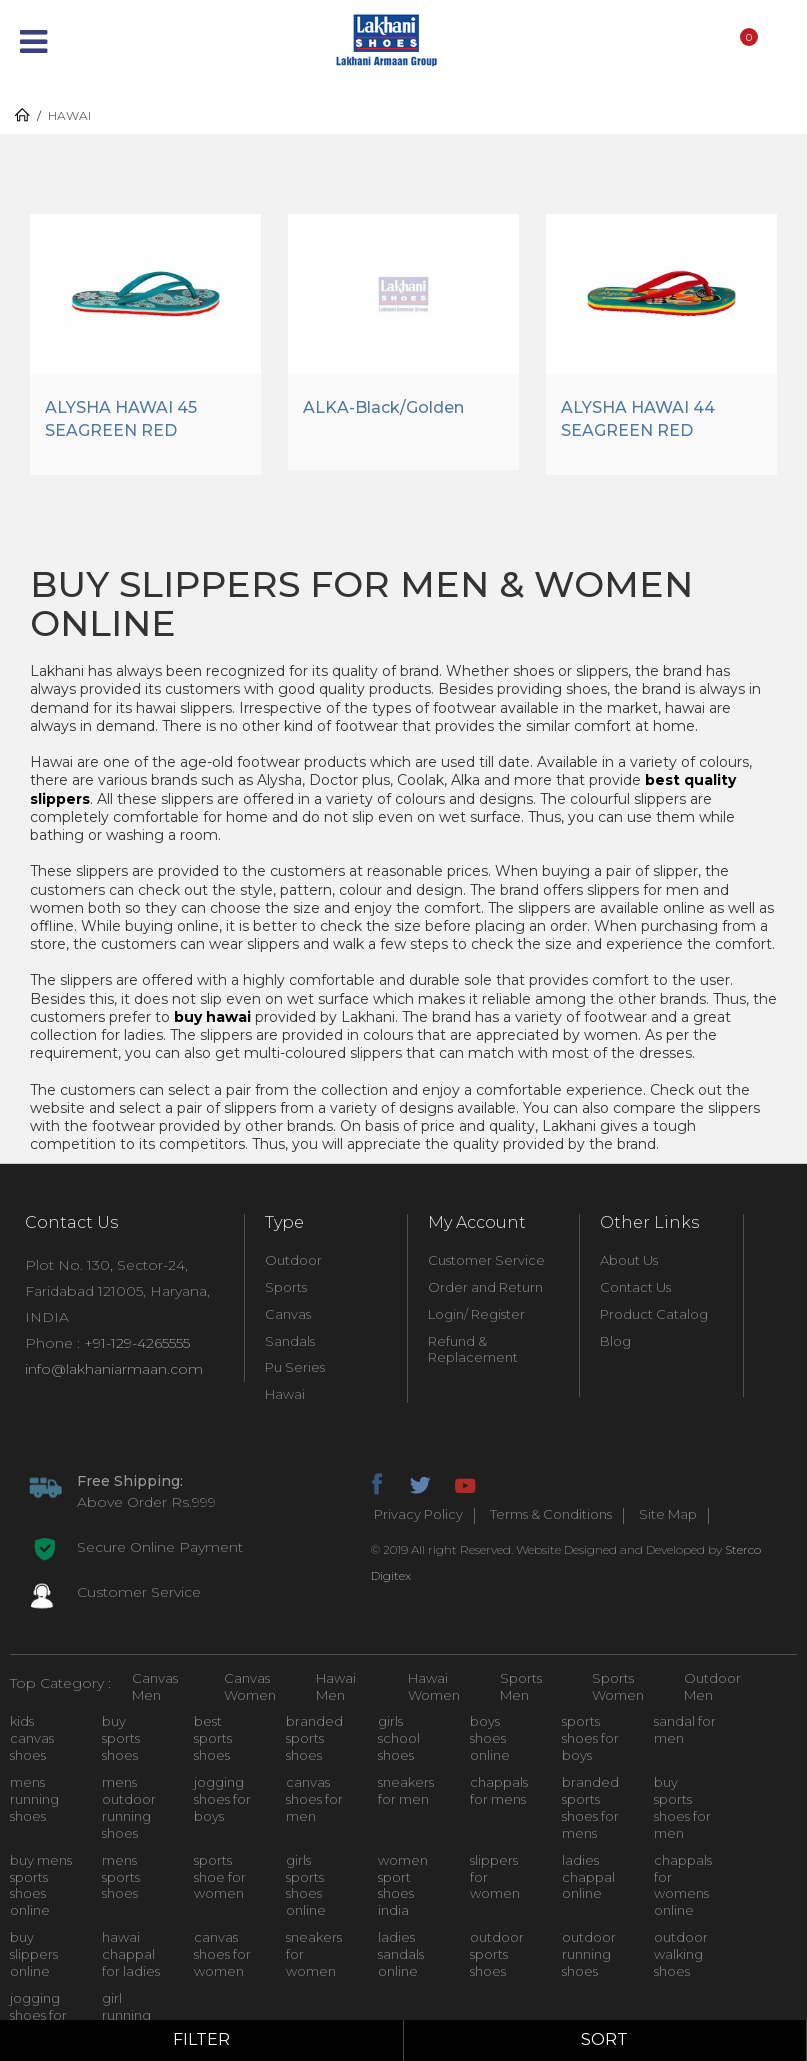 This screenshot has width=807, height=2061. What do you see at coordinates (464, 1482) in the screenshot?
I see `youtube` at bounding box center [464, 1482].